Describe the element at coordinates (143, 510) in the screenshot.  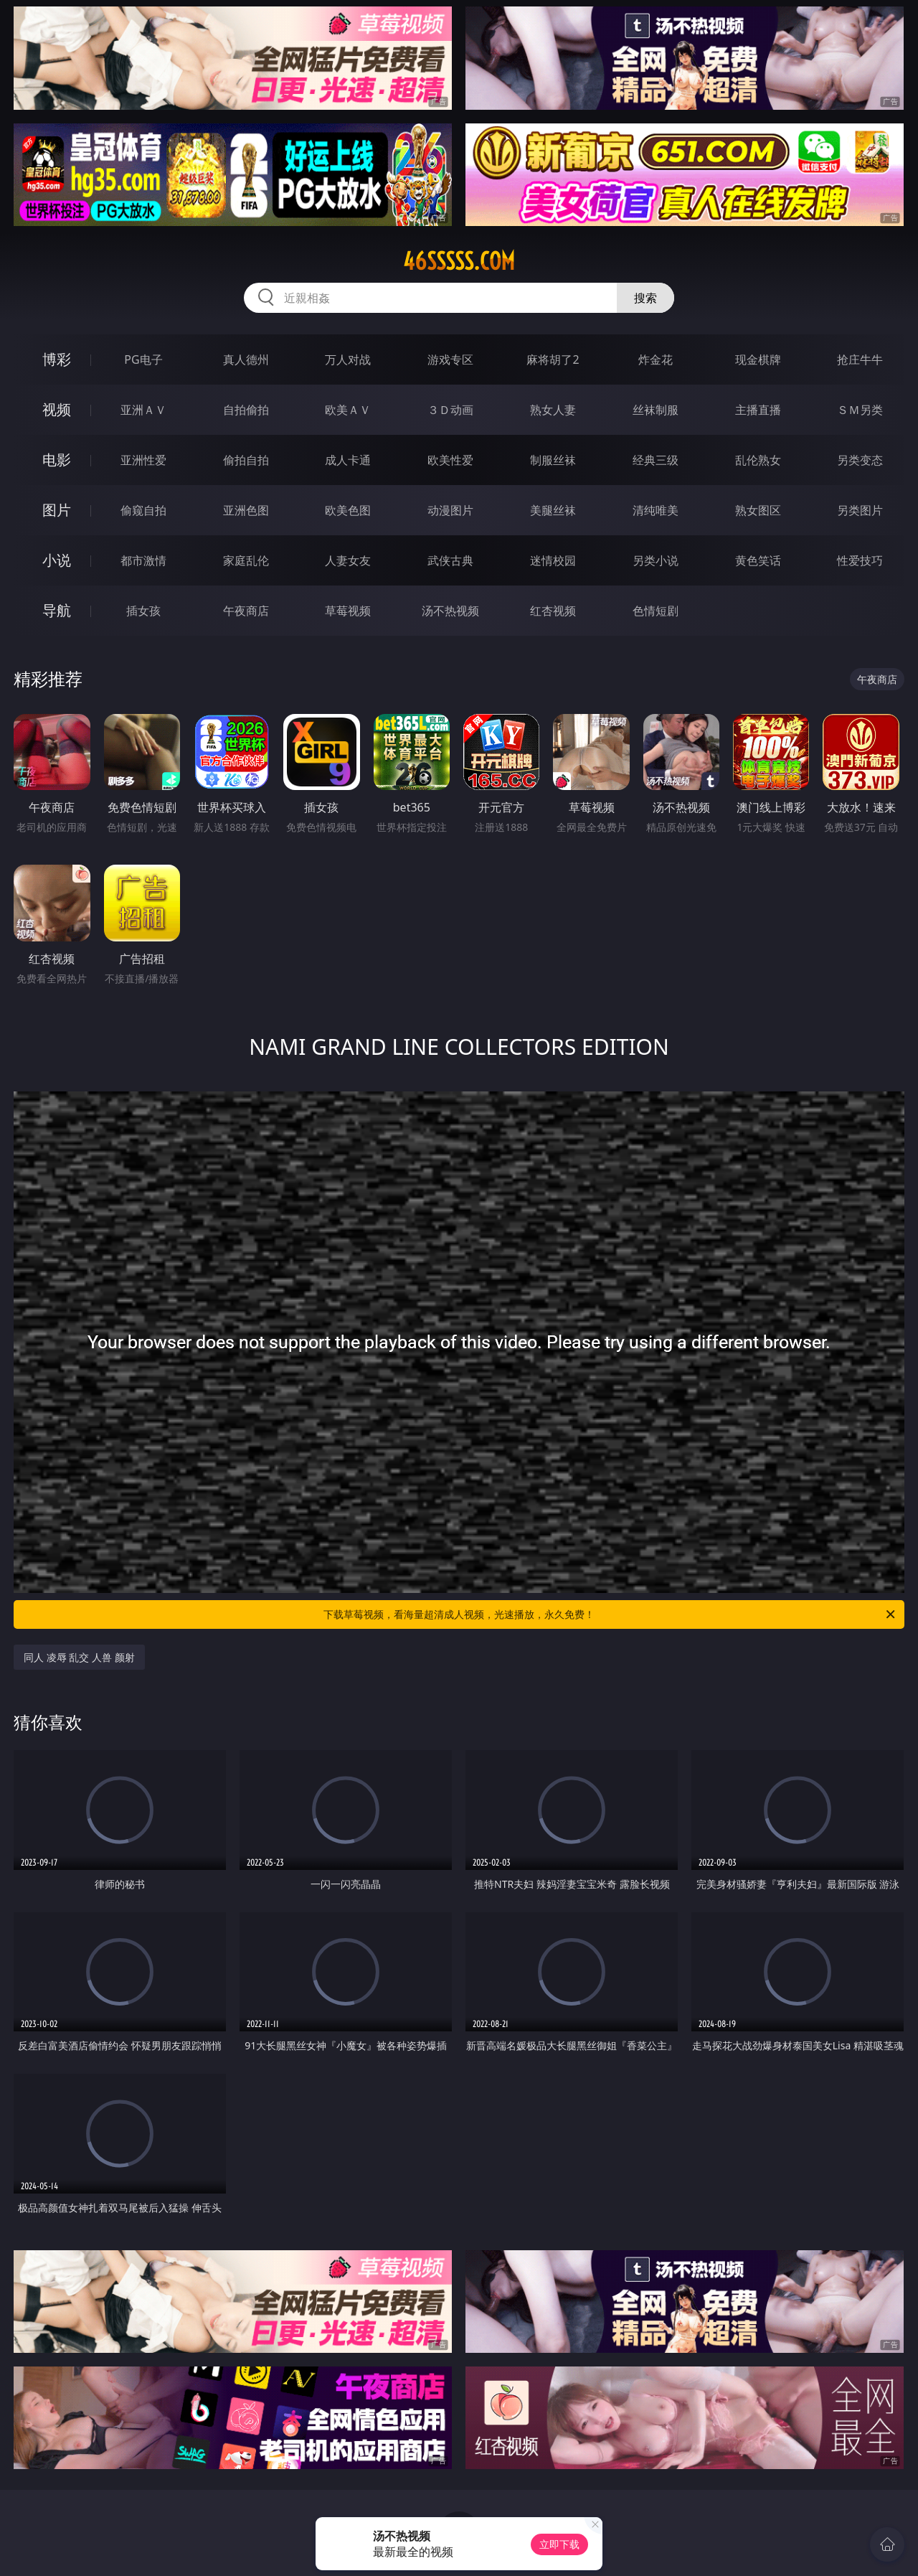
I see `偷窥自拍` at that location.